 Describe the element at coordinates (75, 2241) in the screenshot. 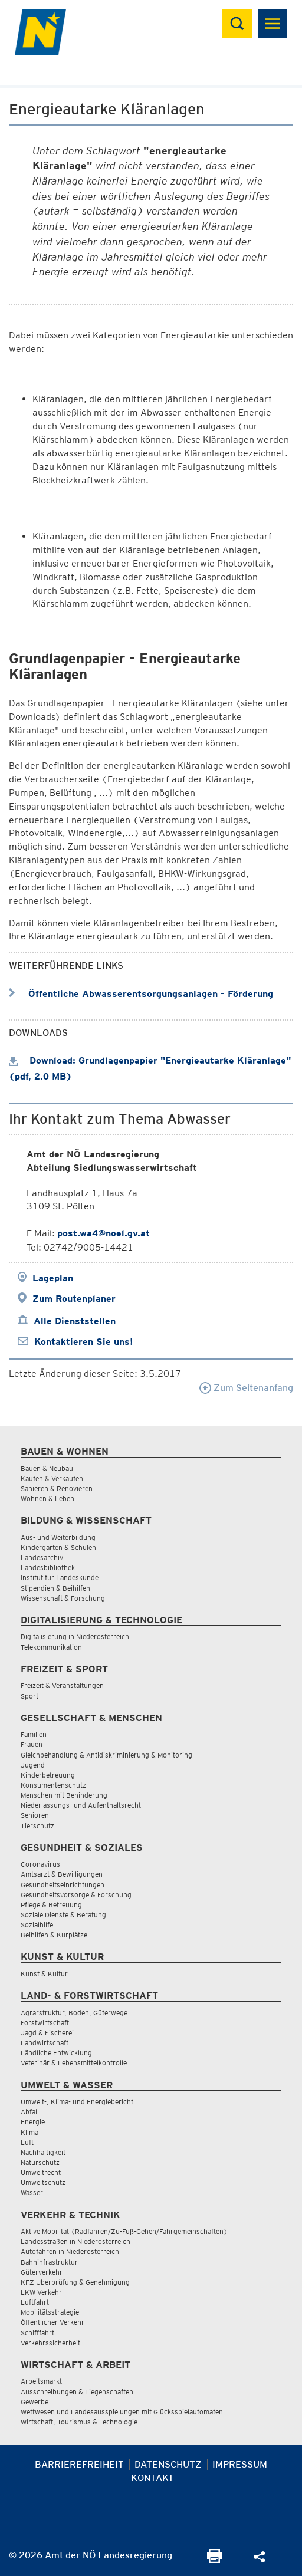

I see `Landesstraßen in Niederösterreich` at that location.